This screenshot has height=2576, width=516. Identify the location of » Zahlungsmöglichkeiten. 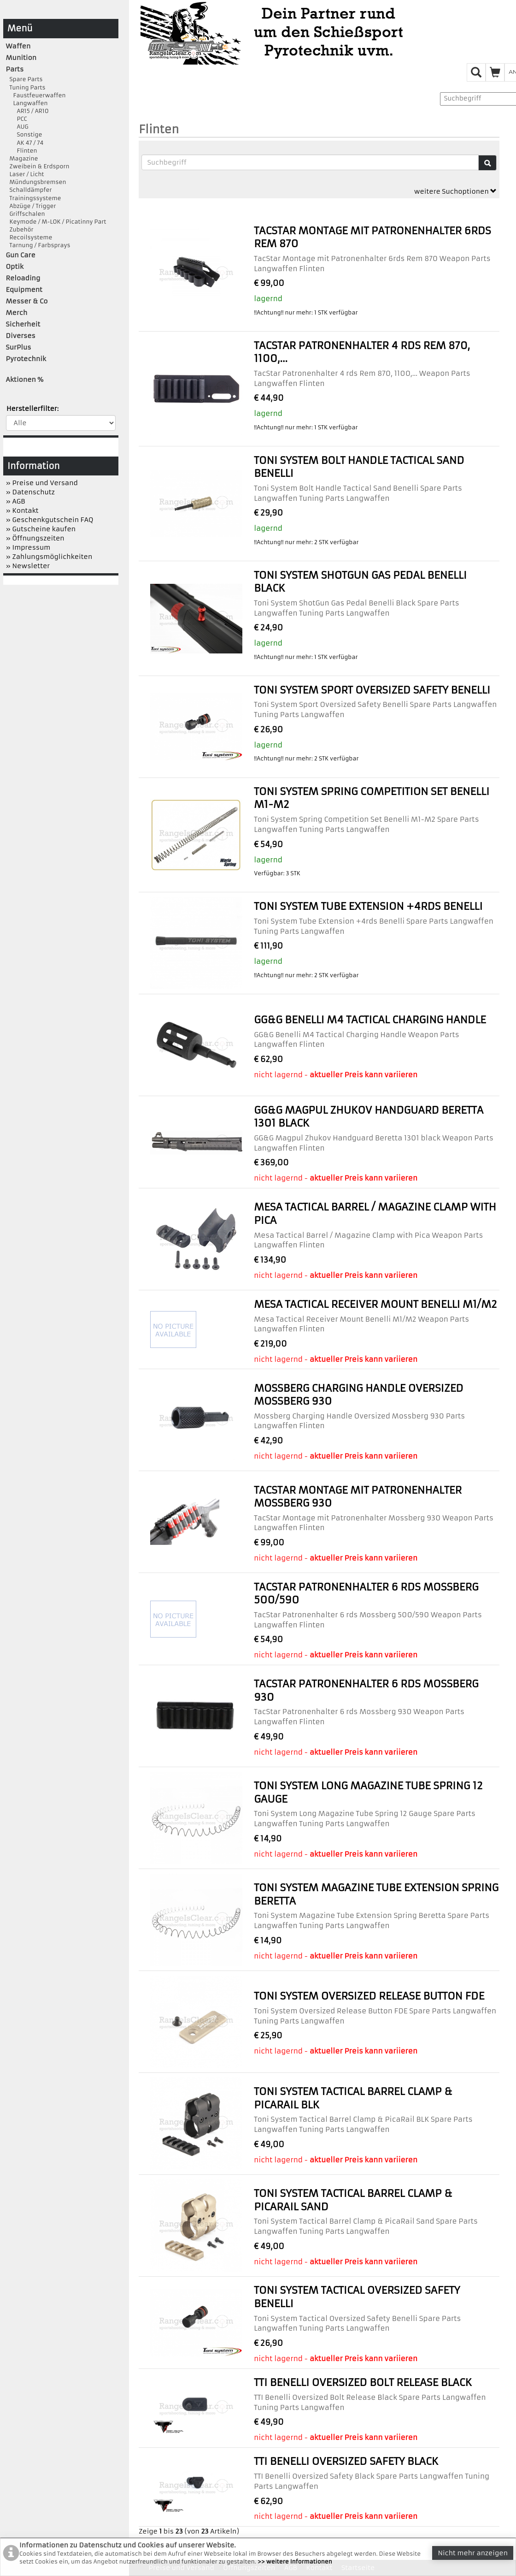
(49, 556).